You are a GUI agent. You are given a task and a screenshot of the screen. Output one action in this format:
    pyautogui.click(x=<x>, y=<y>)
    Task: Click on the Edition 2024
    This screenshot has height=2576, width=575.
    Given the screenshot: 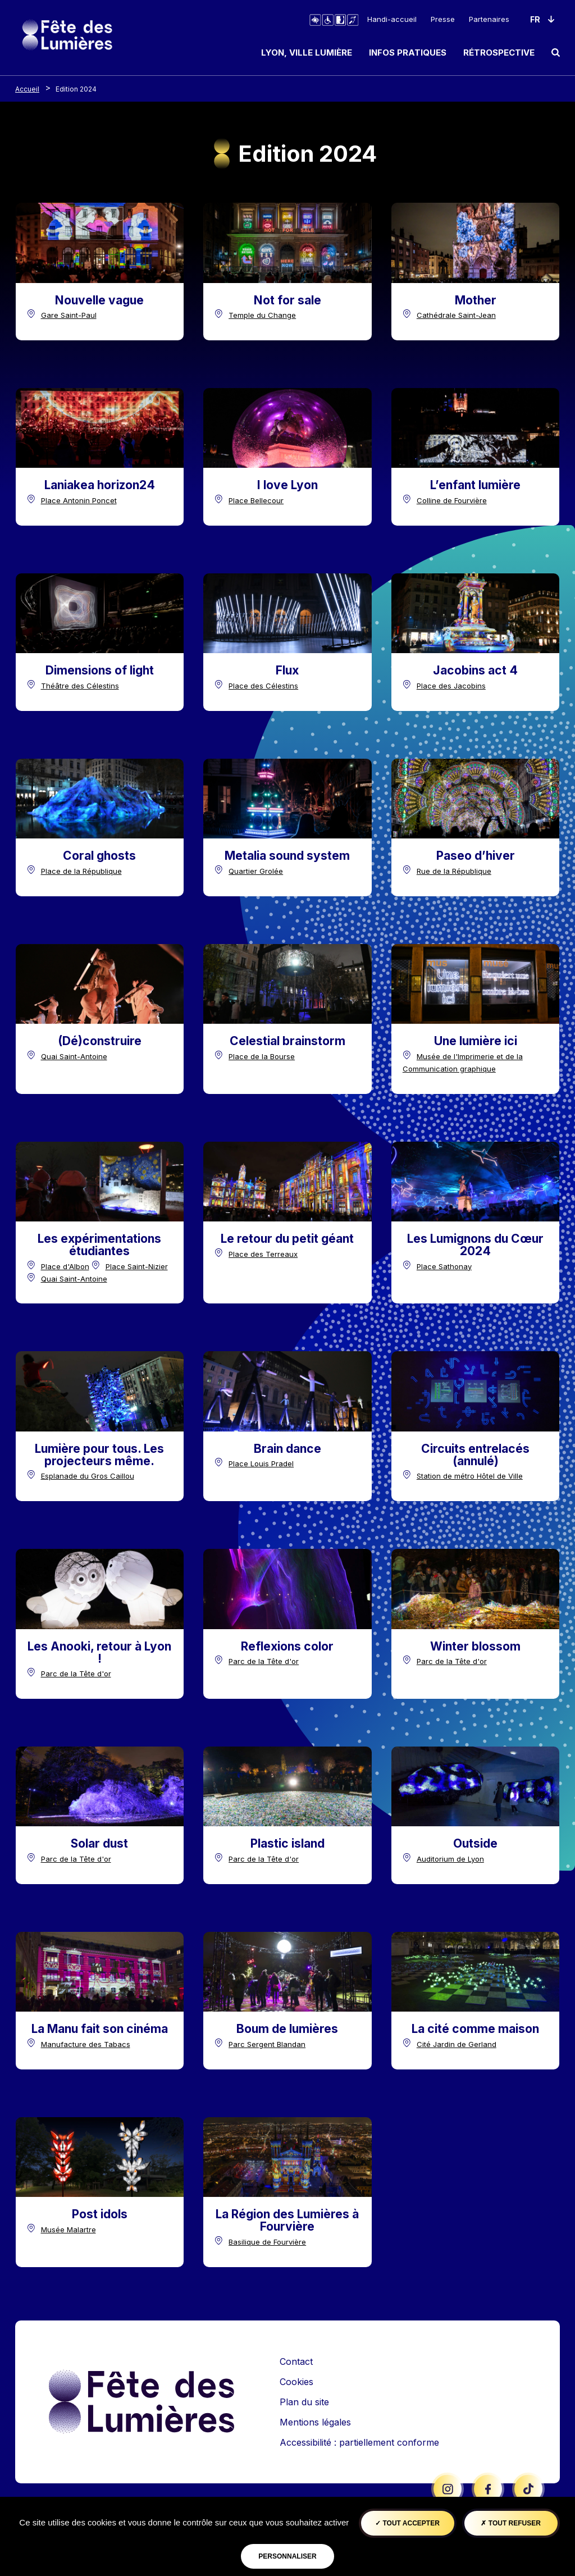 What is the action you would take?
    pyautogui.click(x=76, y=89)
    